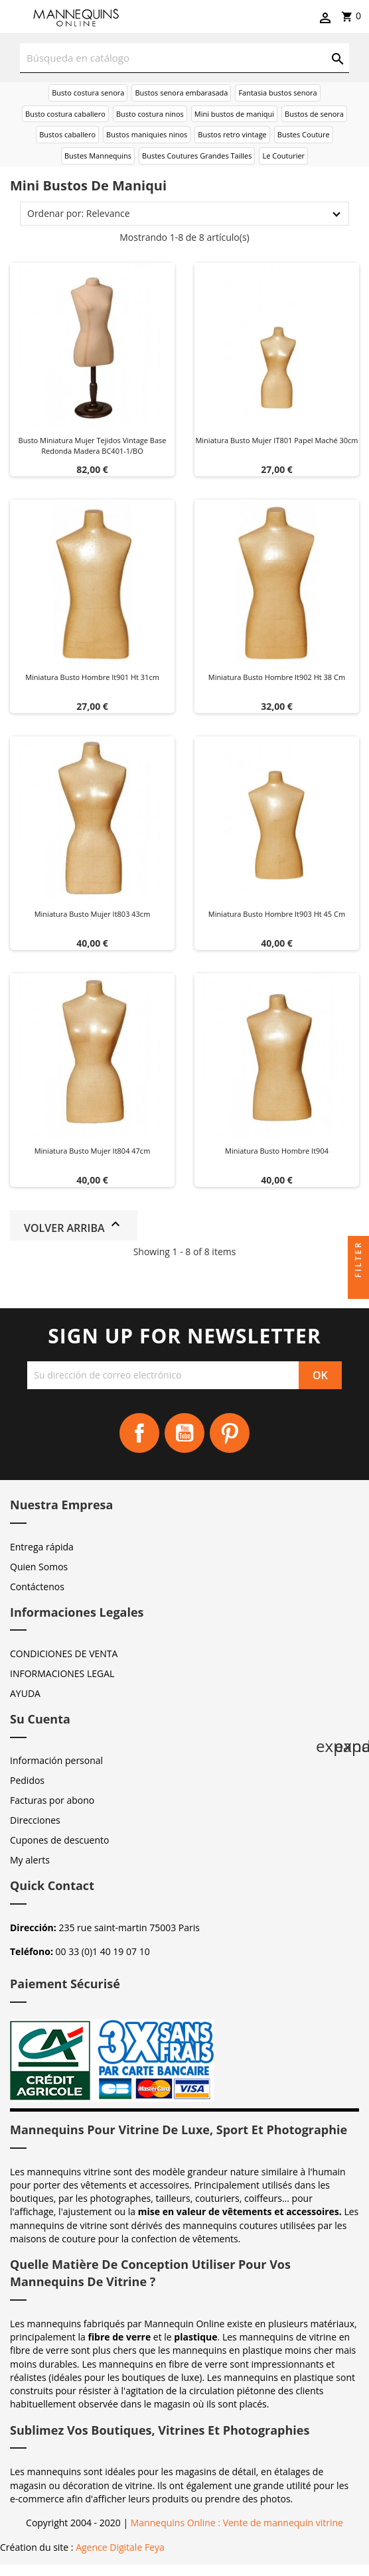 The height and width of the screenshot is (2576, 369). Describe the element at coordinates (93, 914) in the screenshot. I see `Miniatura busto mujer it803 43cm` at that location.